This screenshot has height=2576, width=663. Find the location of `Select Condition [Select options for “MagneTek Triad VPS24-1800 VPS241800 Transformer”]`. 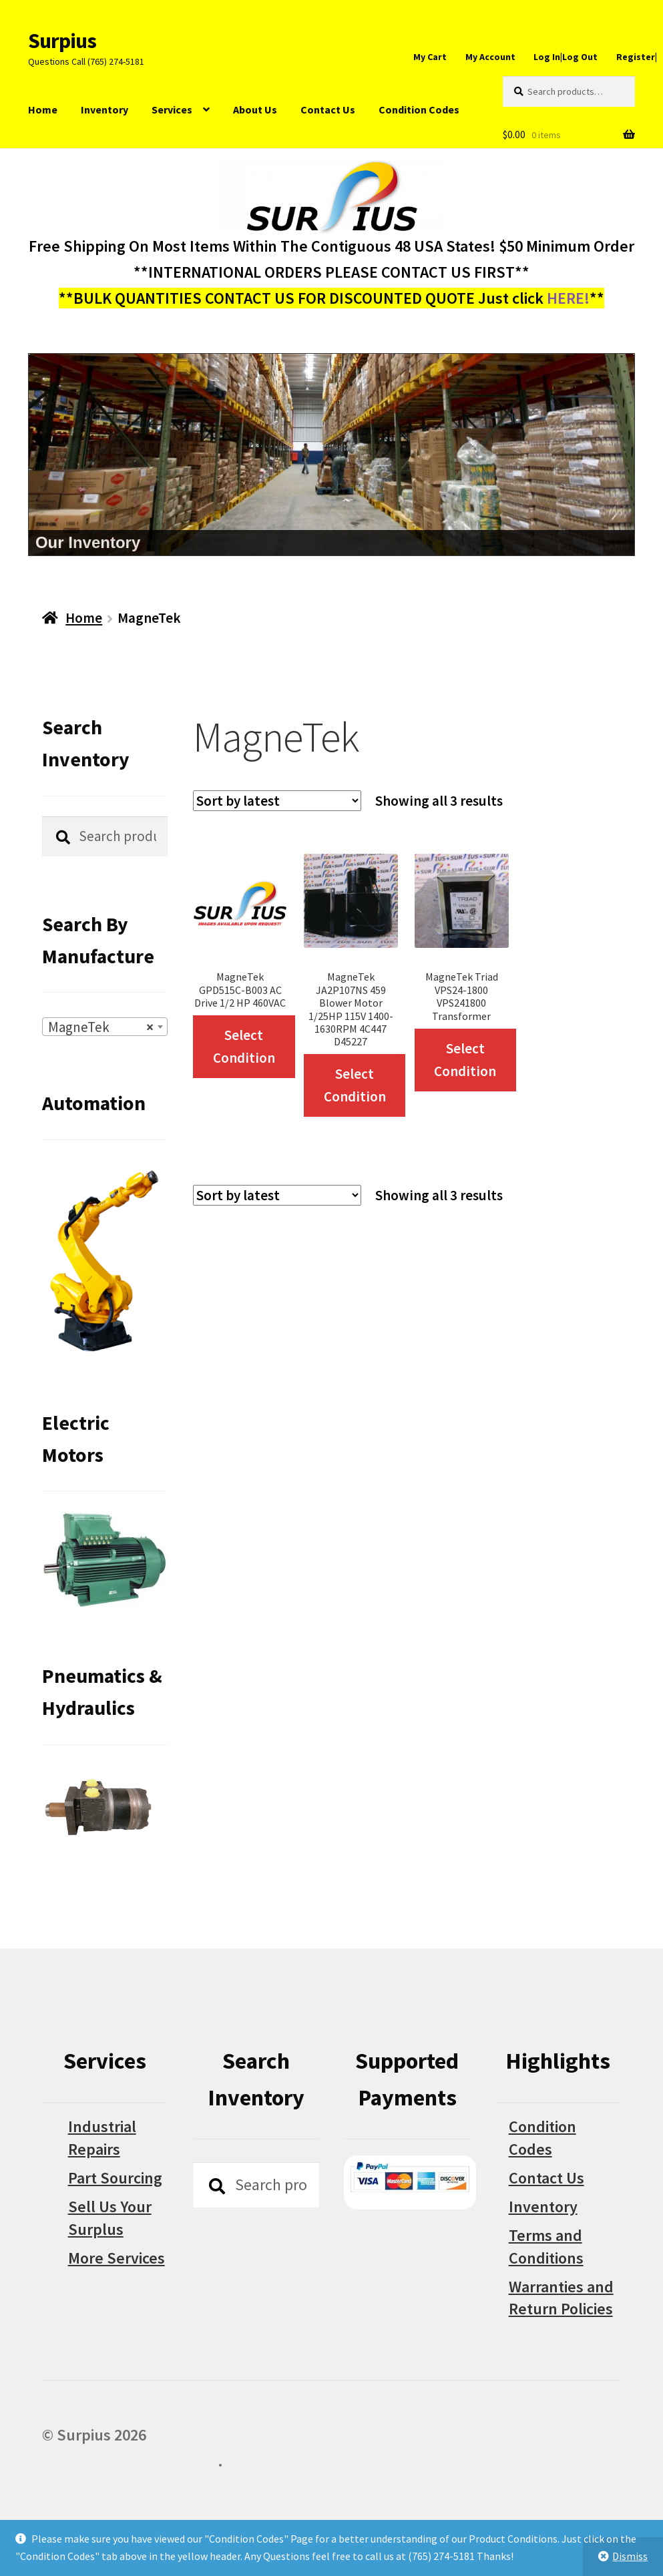

Select Condition [Select options for “MagneTek Triad VPS24-1800 VPS241800 Transformer”] is located at coordinates (465, 1059).